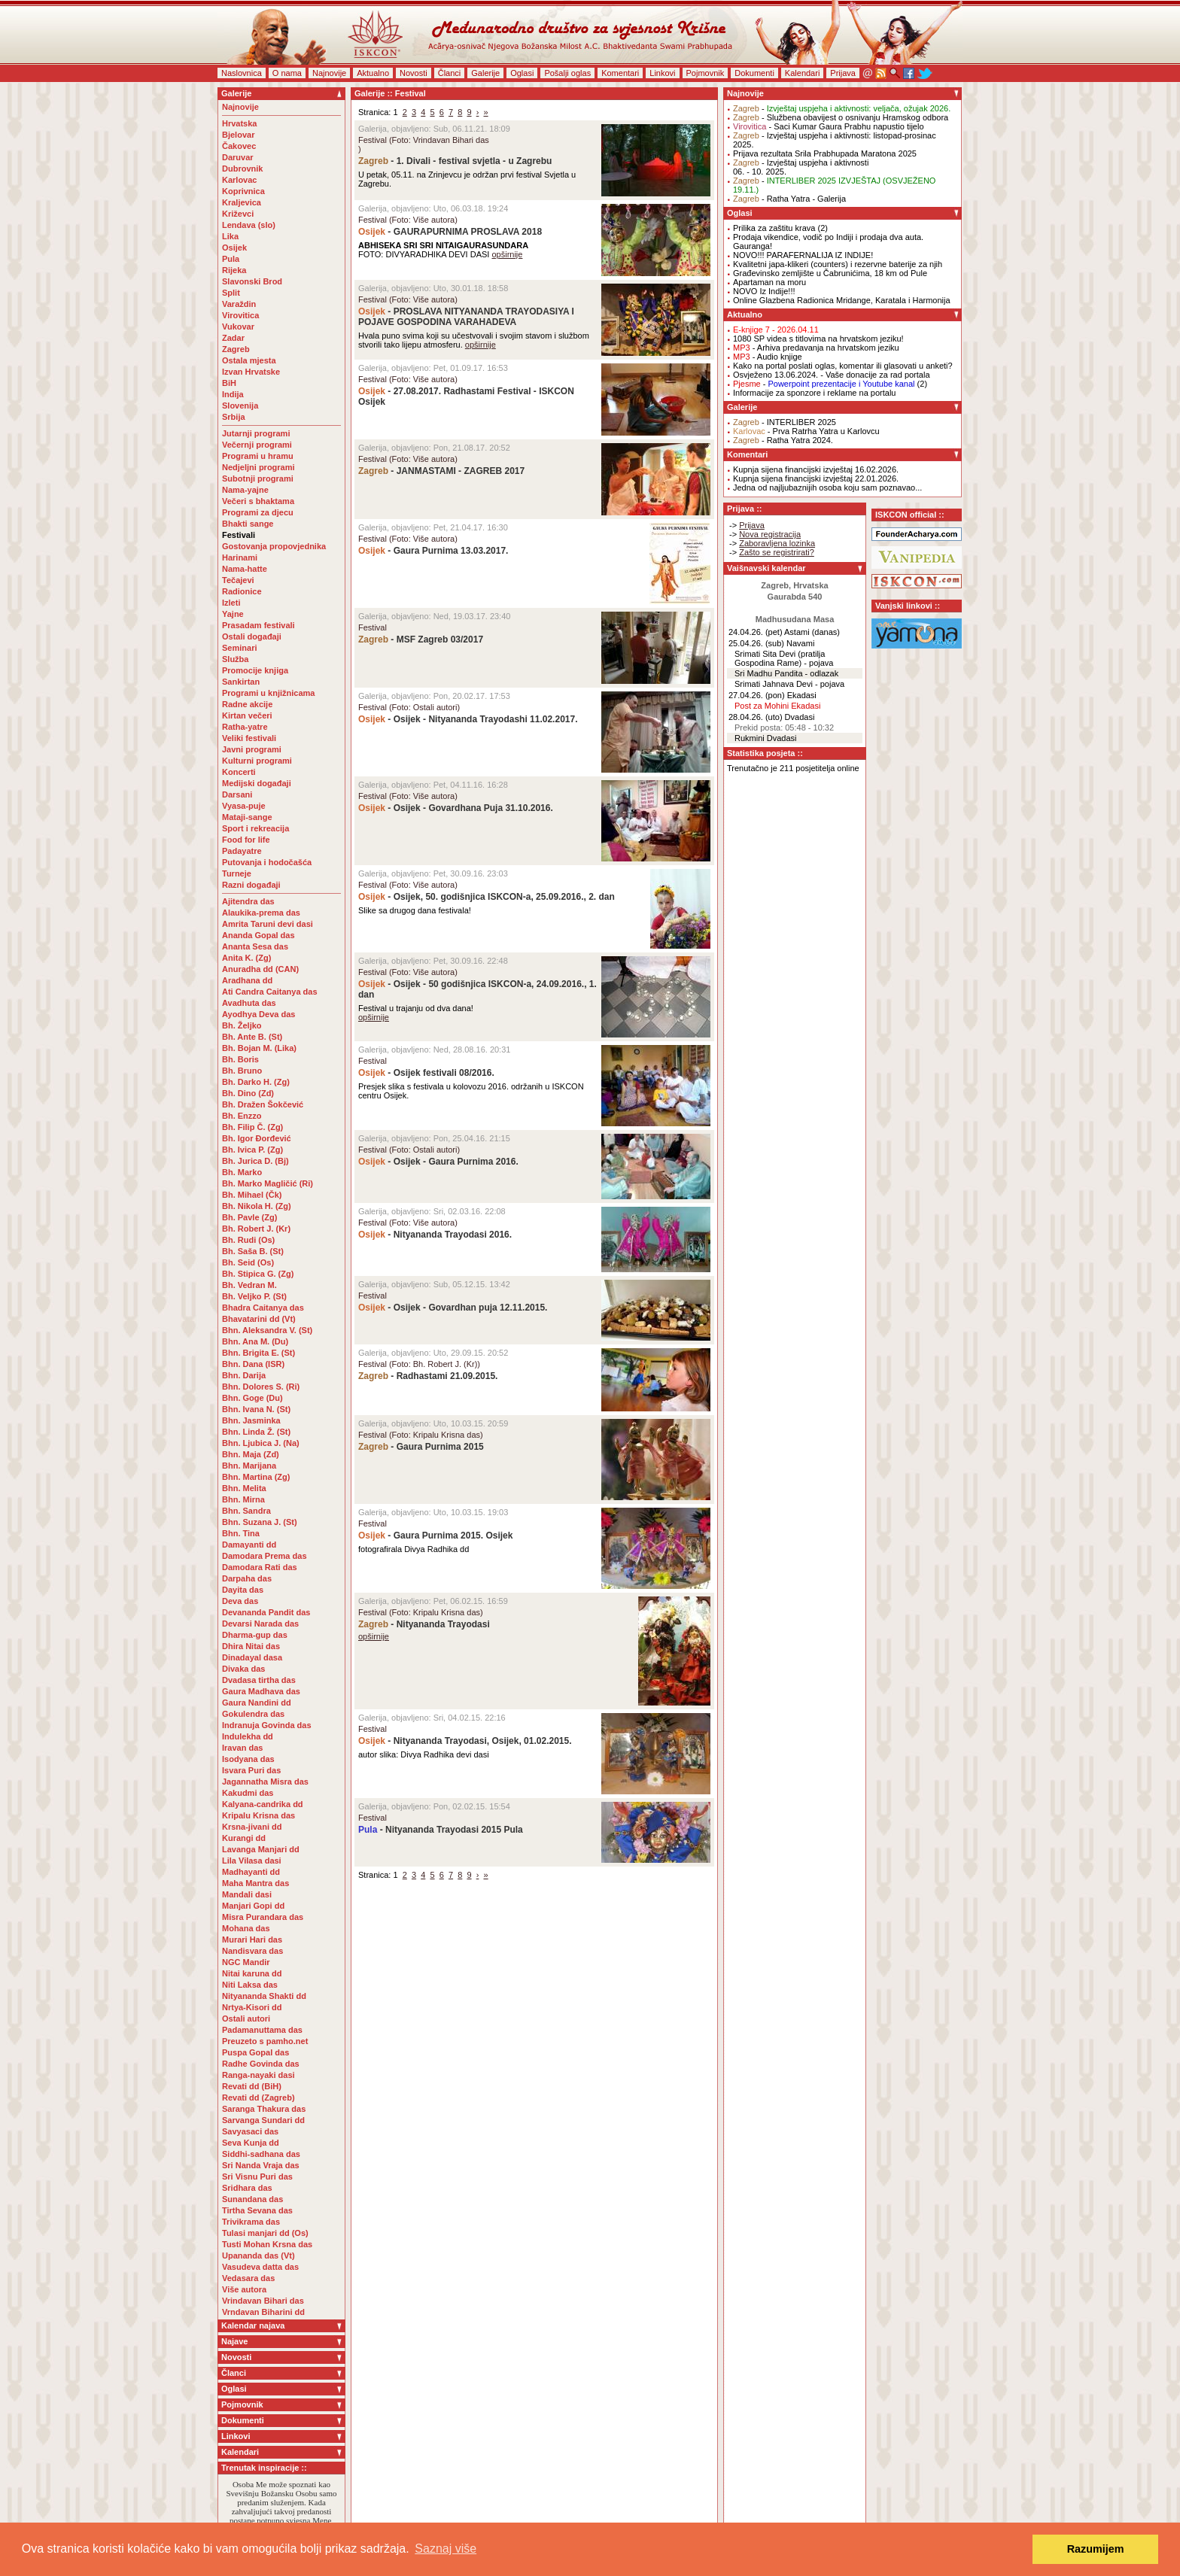  What do you see at coordinates (251, 1770) in the screenshot?
I see `Isvara Puri das` at bounding box center [251, 1770].